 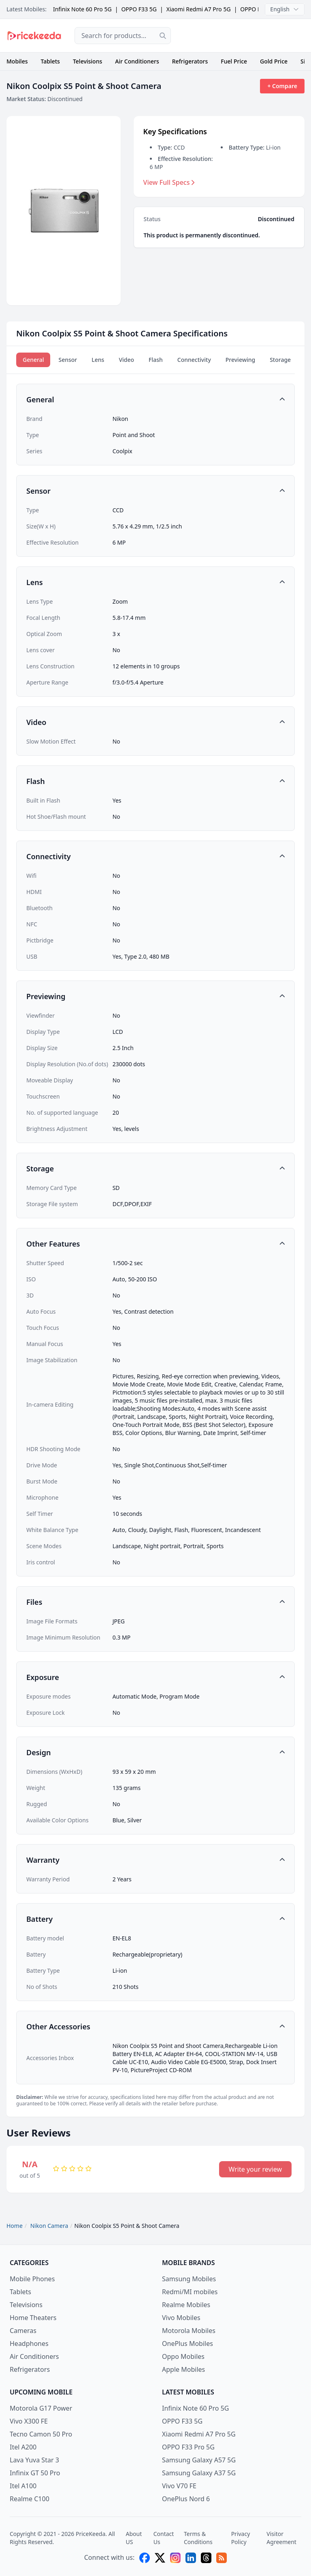 What do you see at coordinates (206, 2558) in the screenshot?
I see `[threads]` at bounding box center [206, 2558].